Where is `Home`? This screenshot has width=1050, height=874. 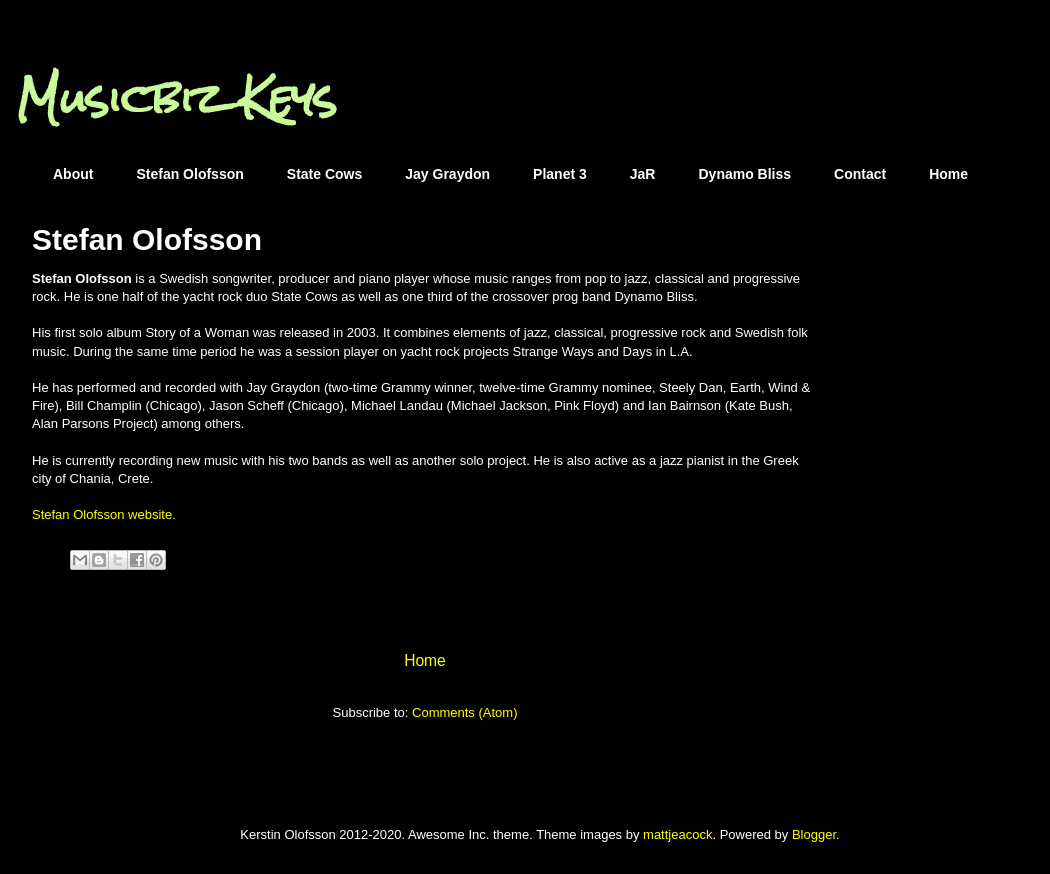
Home is located at coordinates (948, 174).